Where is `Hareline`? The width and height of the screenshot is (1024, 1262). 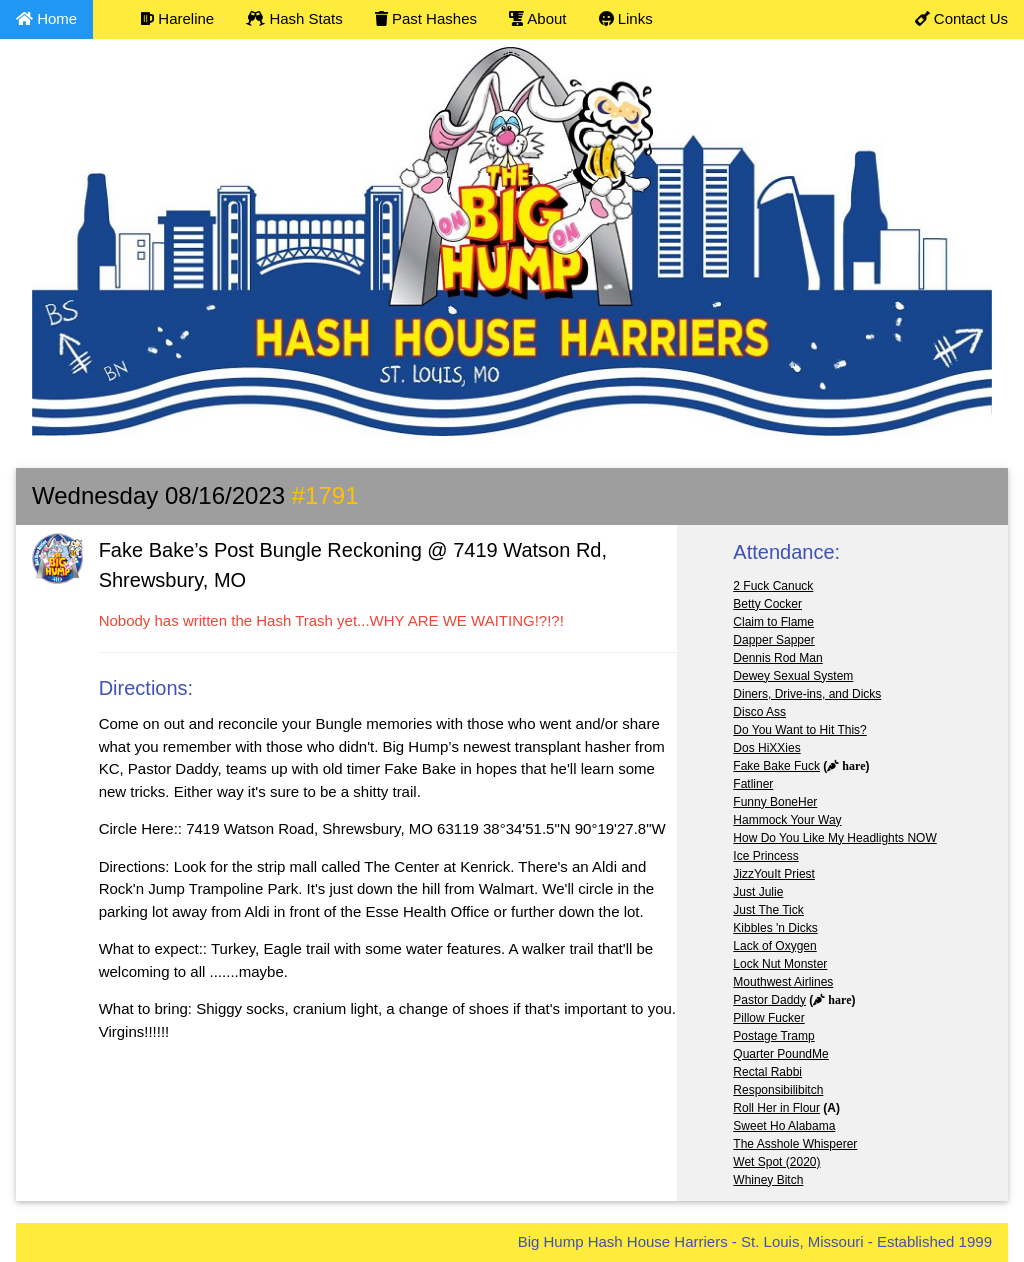 Hareline is located at coordinates (177, 18).